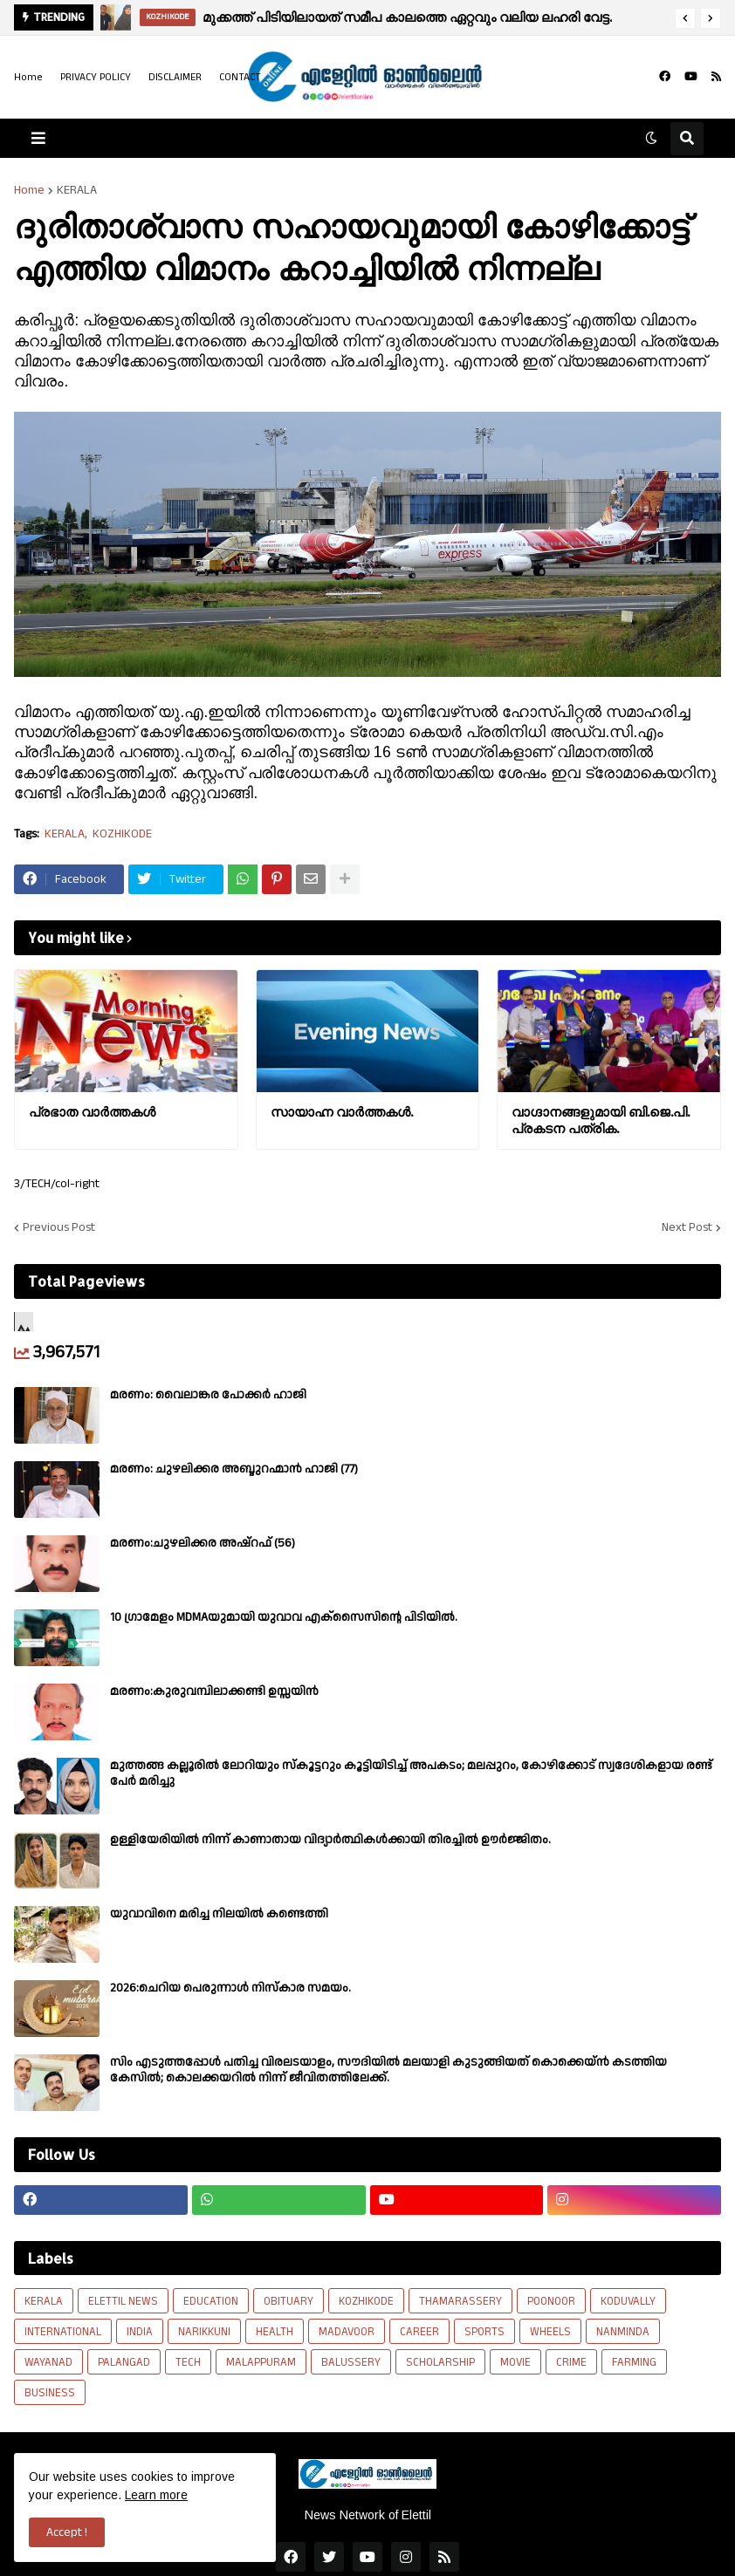 This screenshot has height=2576, width=735. Describe the element at coordinates (240, 77) in the screenshot. I see `CONTACT` at that location.